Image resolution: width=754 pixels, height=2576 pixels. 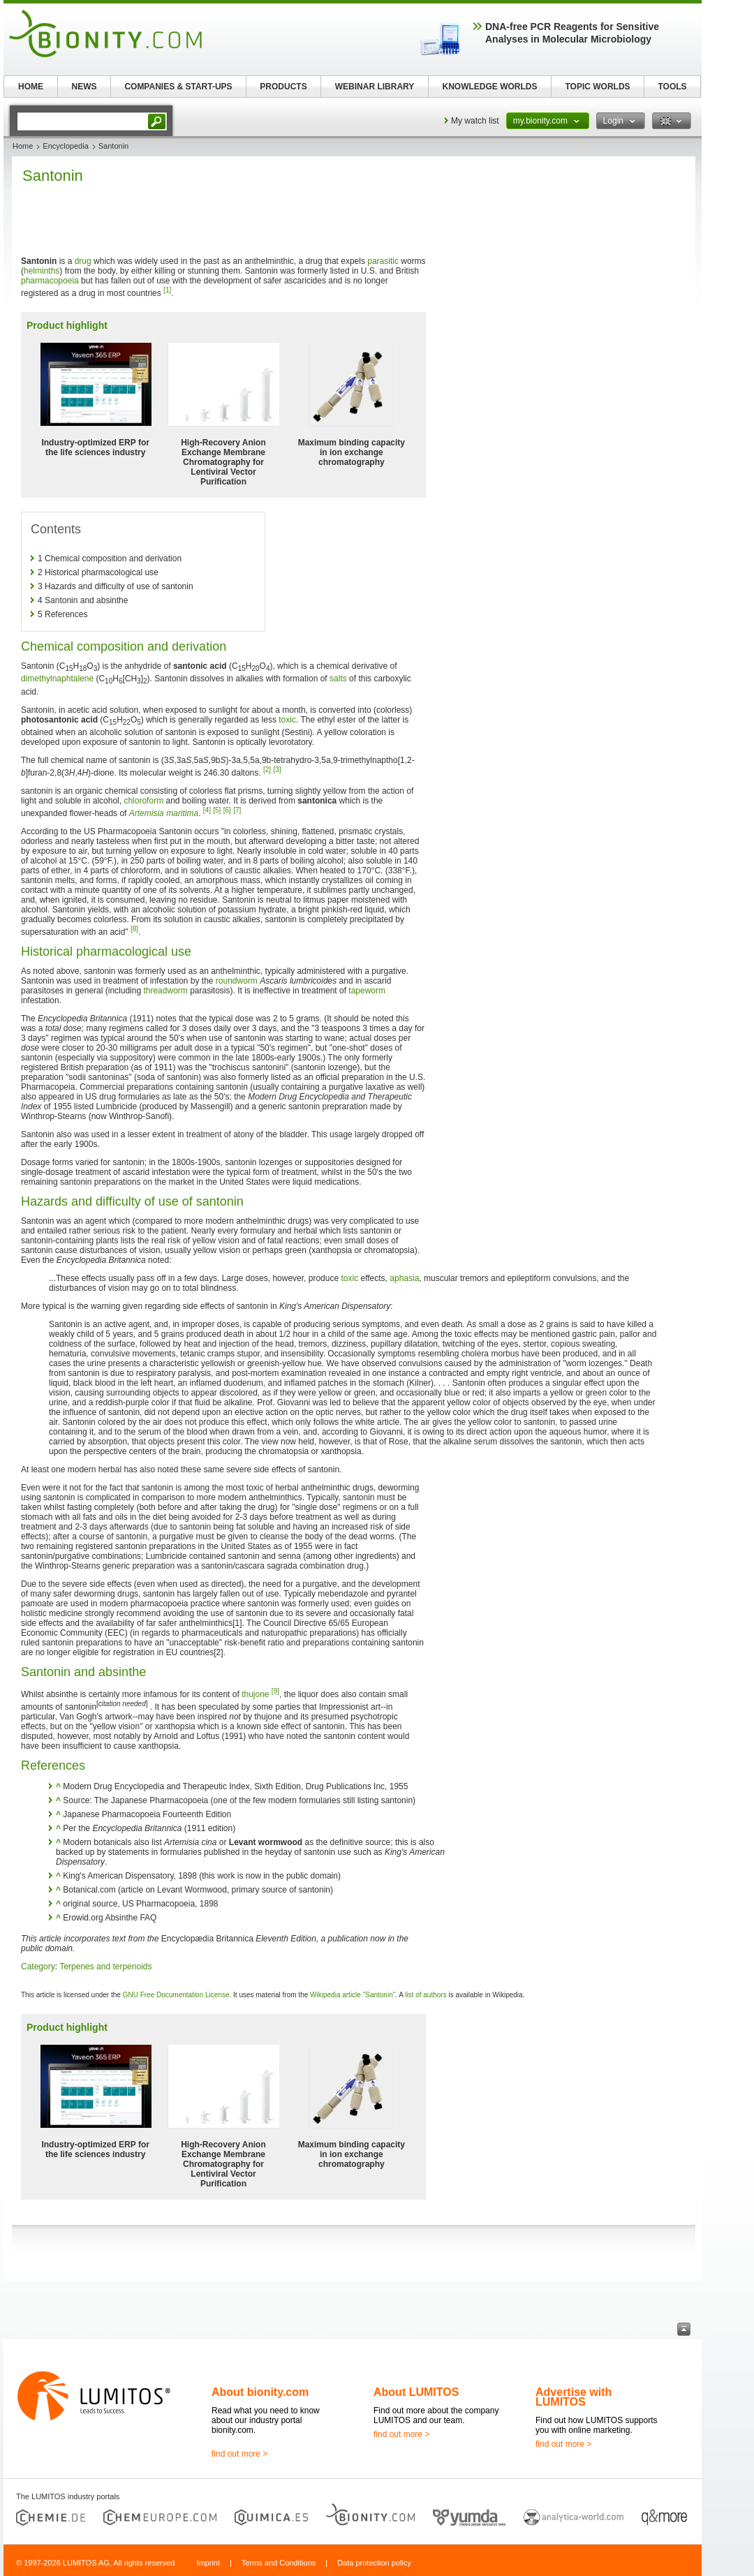 What do you see at coordinates (134, 929) in the screenshot?
I see `[8]` at bounding box center [134, 929].